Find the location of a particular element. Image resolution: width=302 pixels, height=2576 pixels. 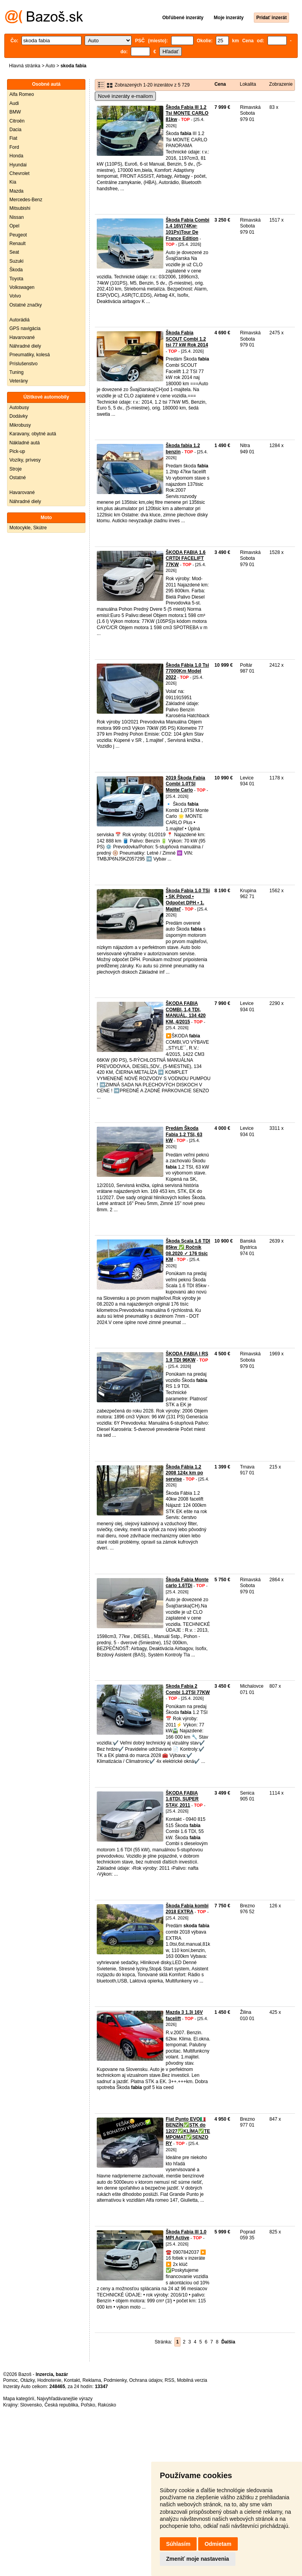

Hodnotenie is located at coordinates (49, 2380).